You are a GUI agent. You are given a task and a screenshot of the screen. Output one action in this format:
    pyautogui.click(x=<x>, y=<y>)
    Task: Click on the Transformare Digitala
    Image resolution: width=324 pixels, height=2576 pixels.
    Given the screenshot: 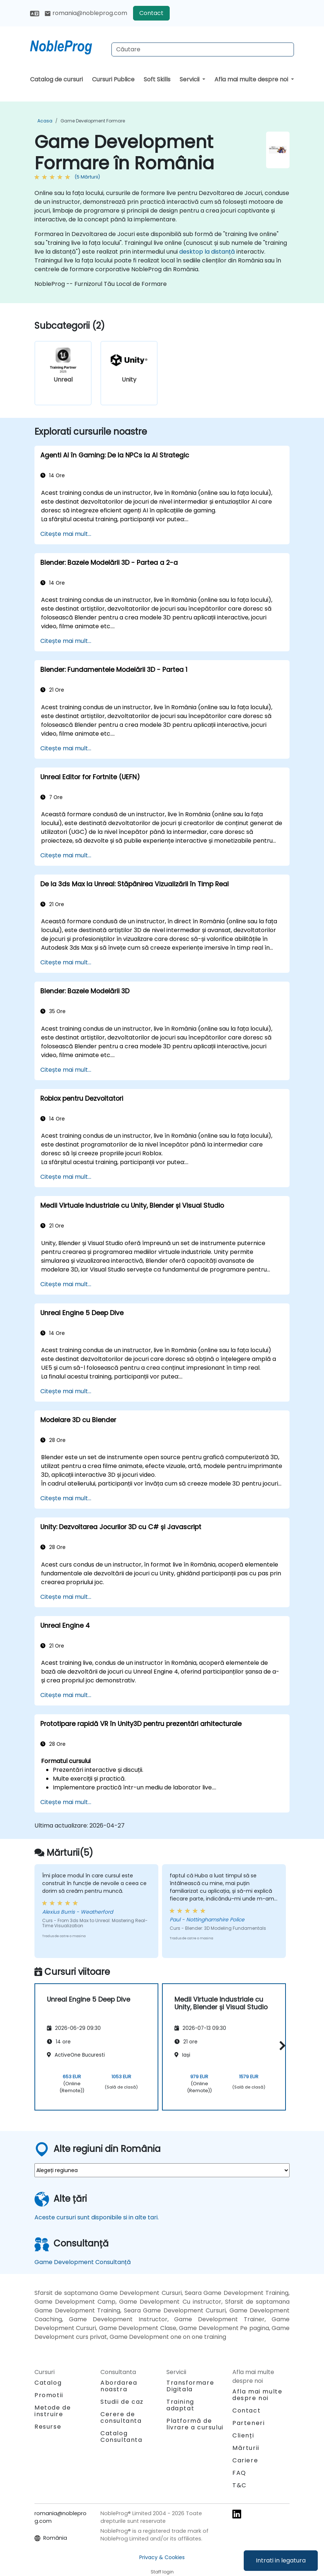 What is the action you would take?
    pyautogui.click(x=190, y=2385)
    